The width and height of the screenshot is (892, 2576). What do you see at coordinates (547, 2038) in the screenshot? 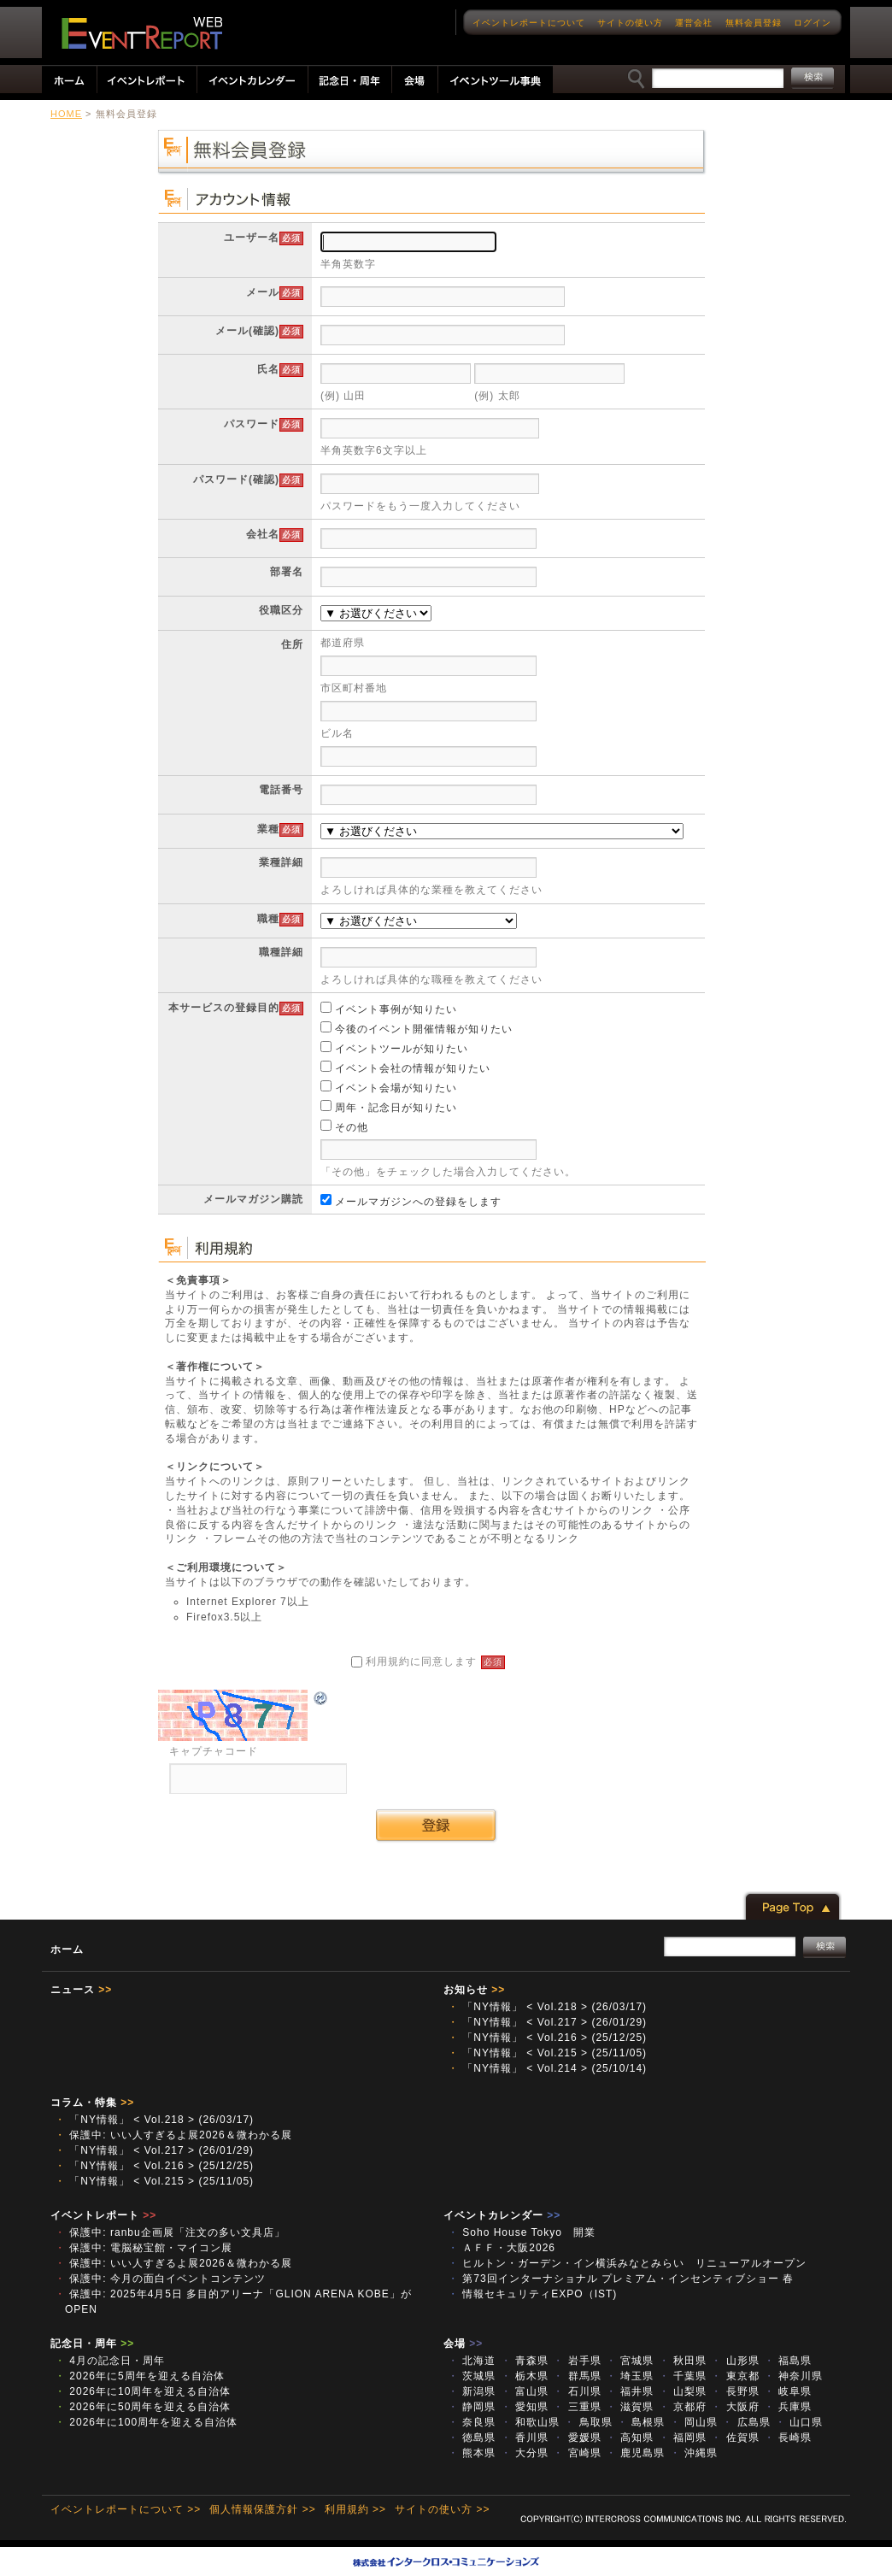
I see `「NY情報」 < Vol.216 > (25/12/25)` at bounding box center [547, 2038].